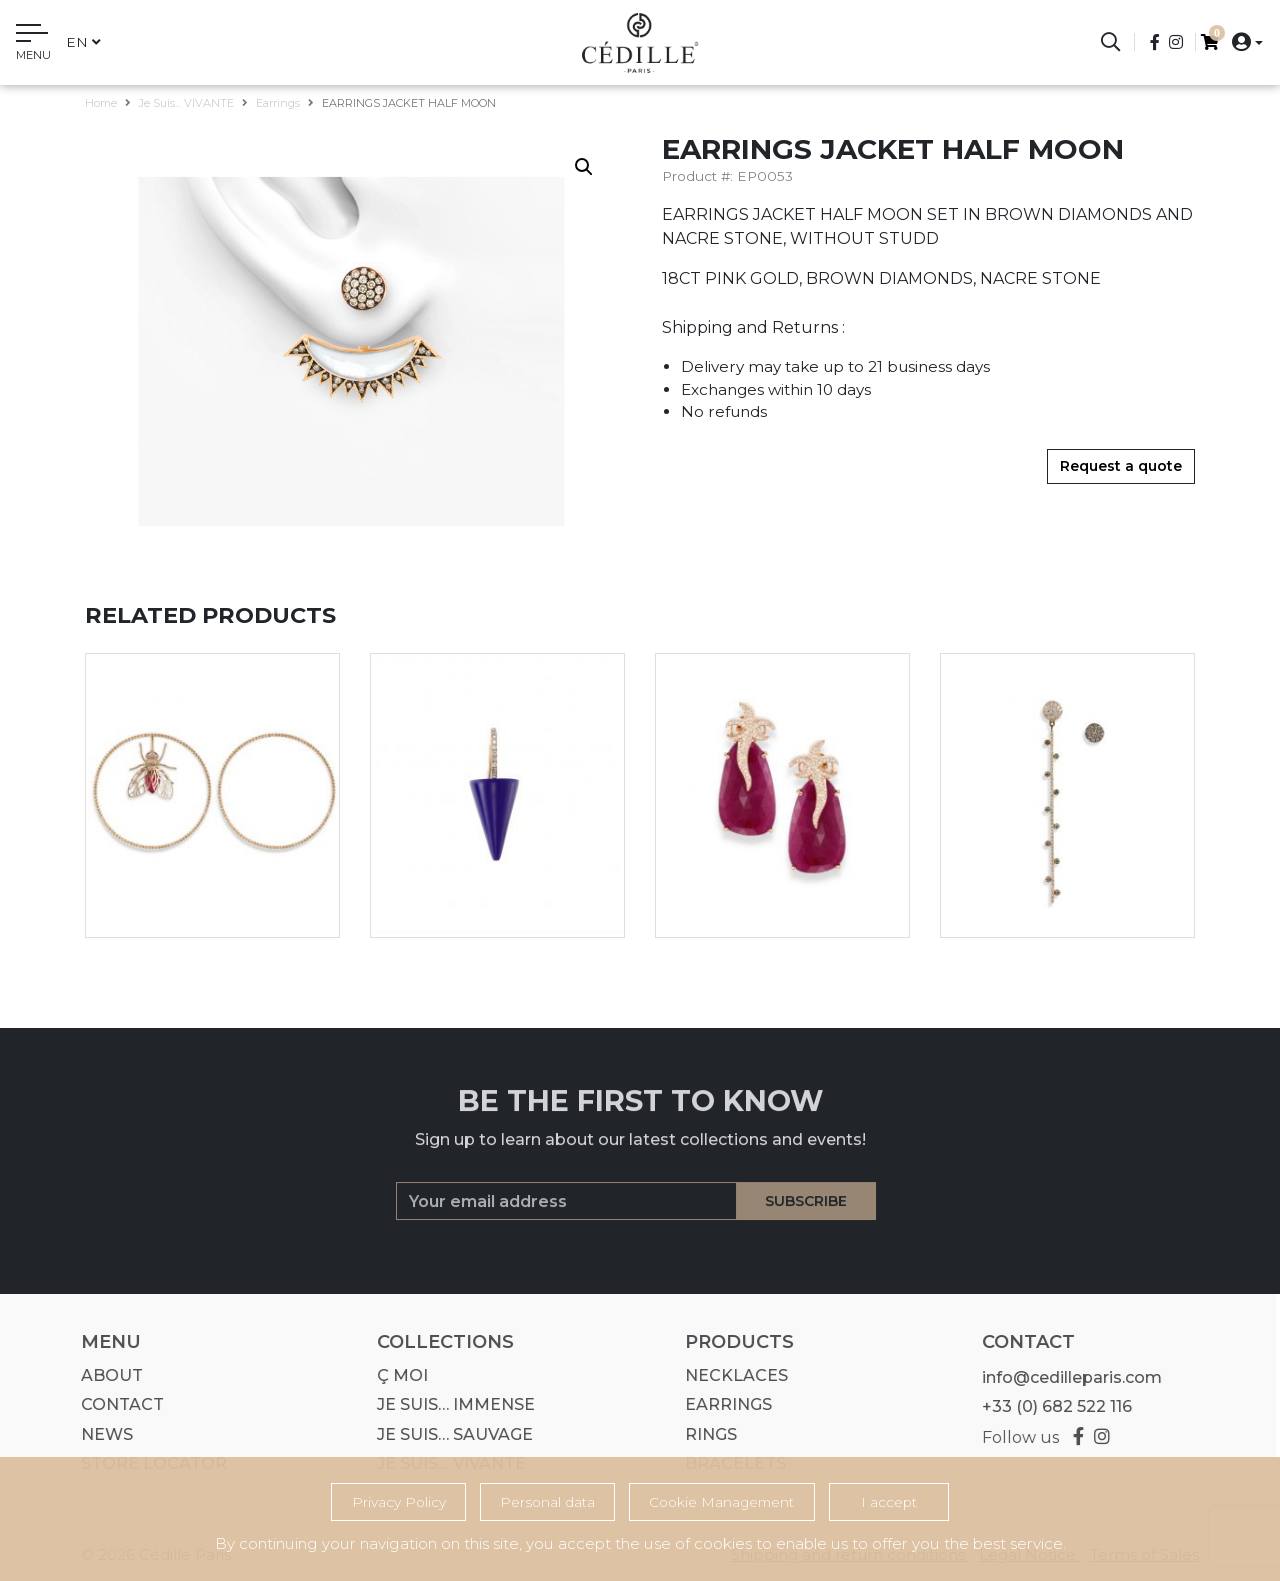 Image resolution: width=1280 pixels, height=1581 pixels. I want to click on Rings, so click(705, 1434).